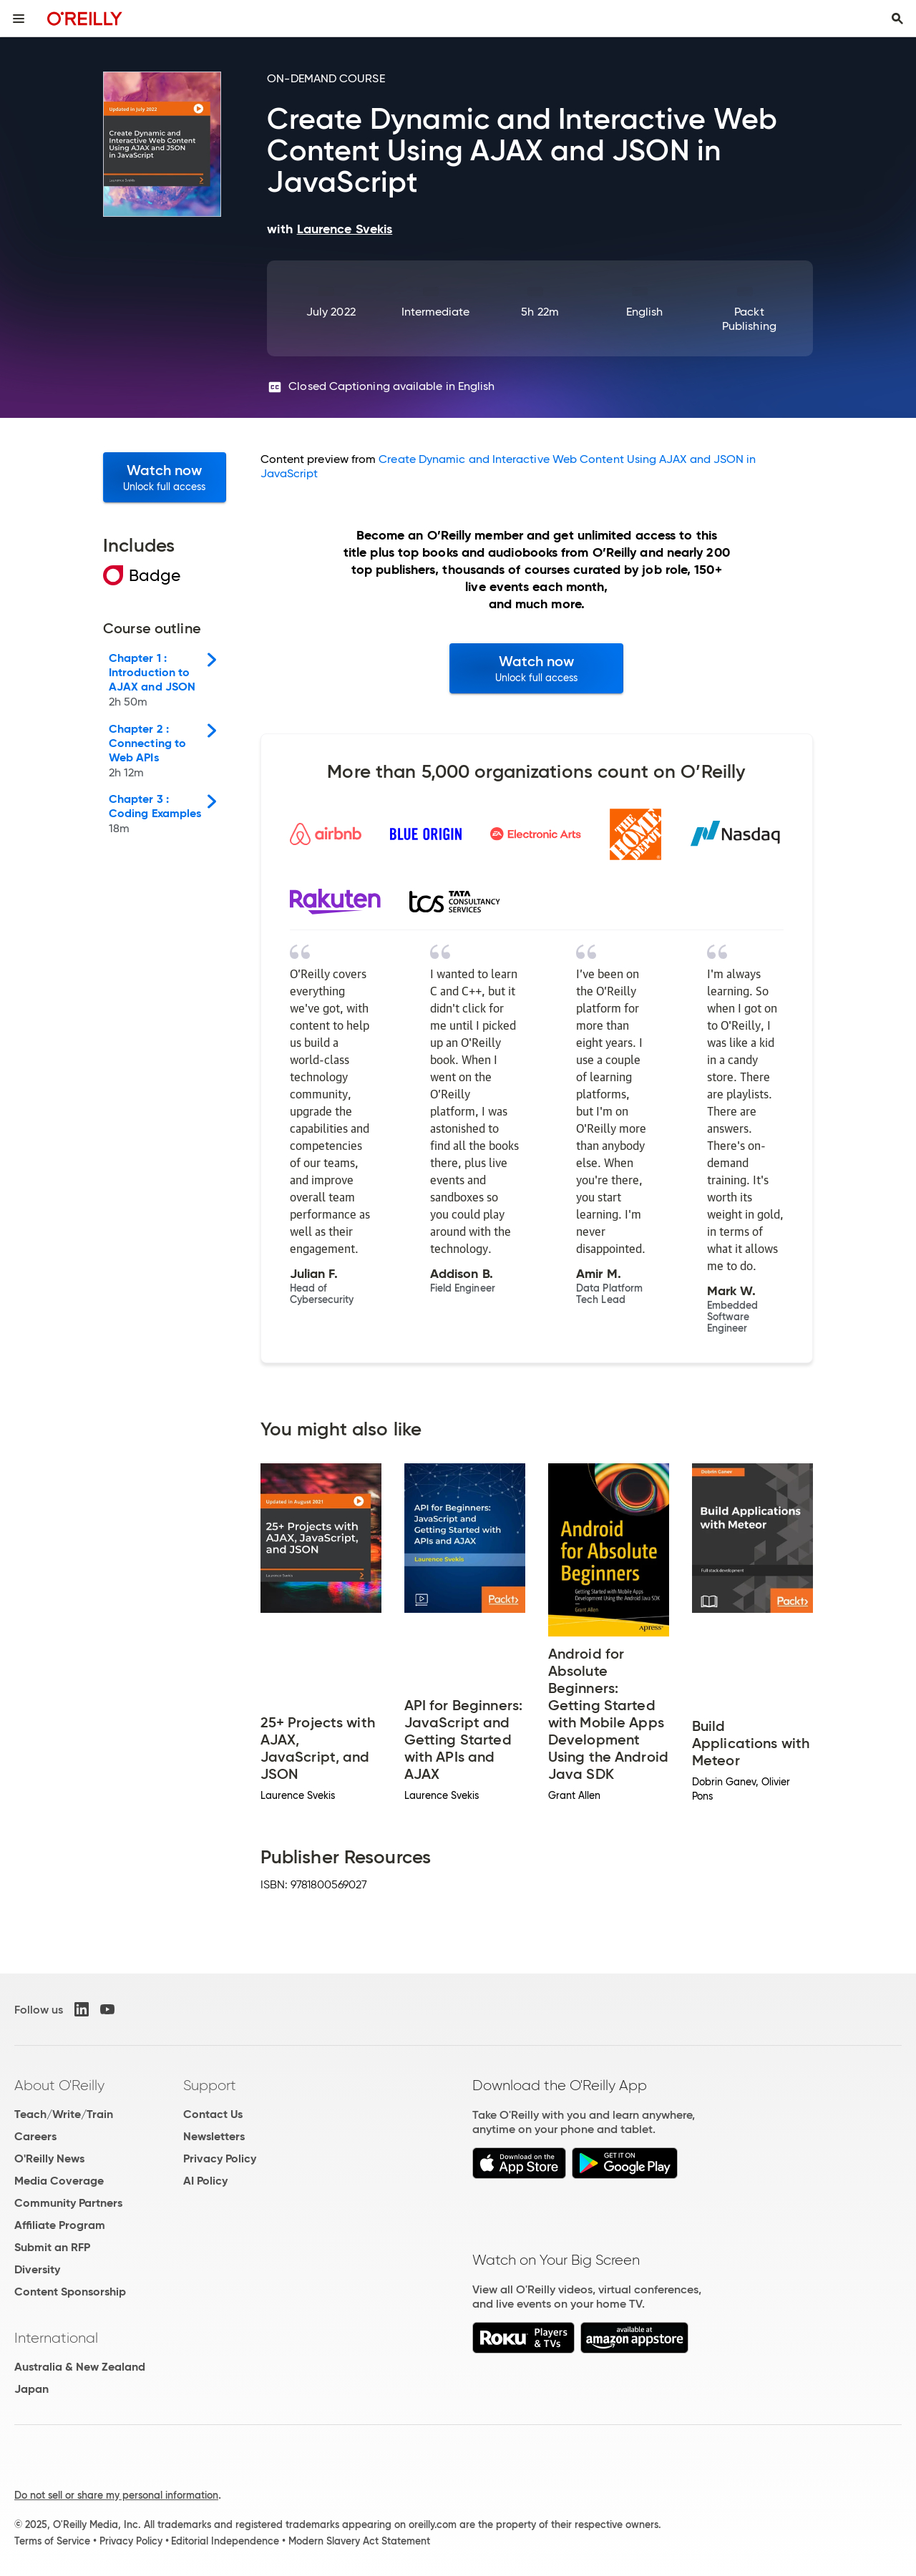  Describe the element at coordinates (79, 2366) in the screenshot. I see `Australia & New Zealand` at that location.